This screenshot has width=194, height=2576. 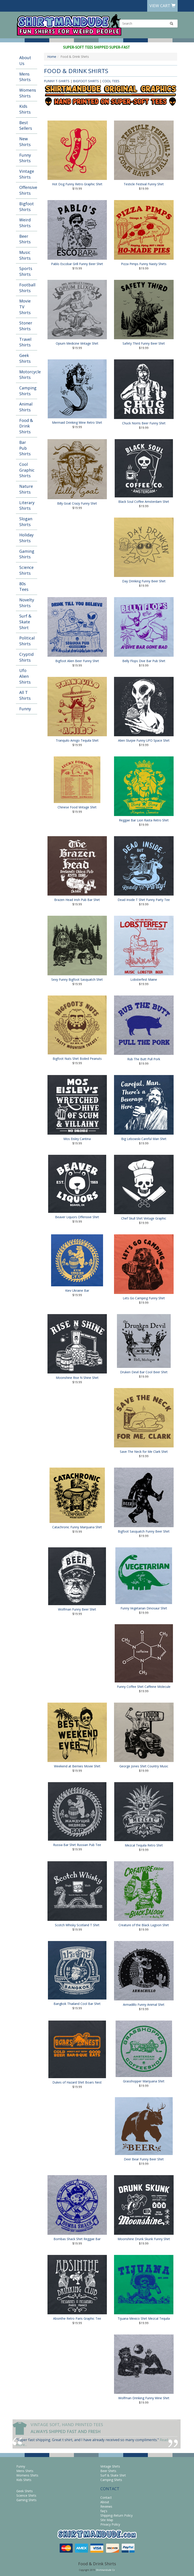 I want to click on Bombas Shack Shirt Reggae Bar, so click(x=77, y=2239).